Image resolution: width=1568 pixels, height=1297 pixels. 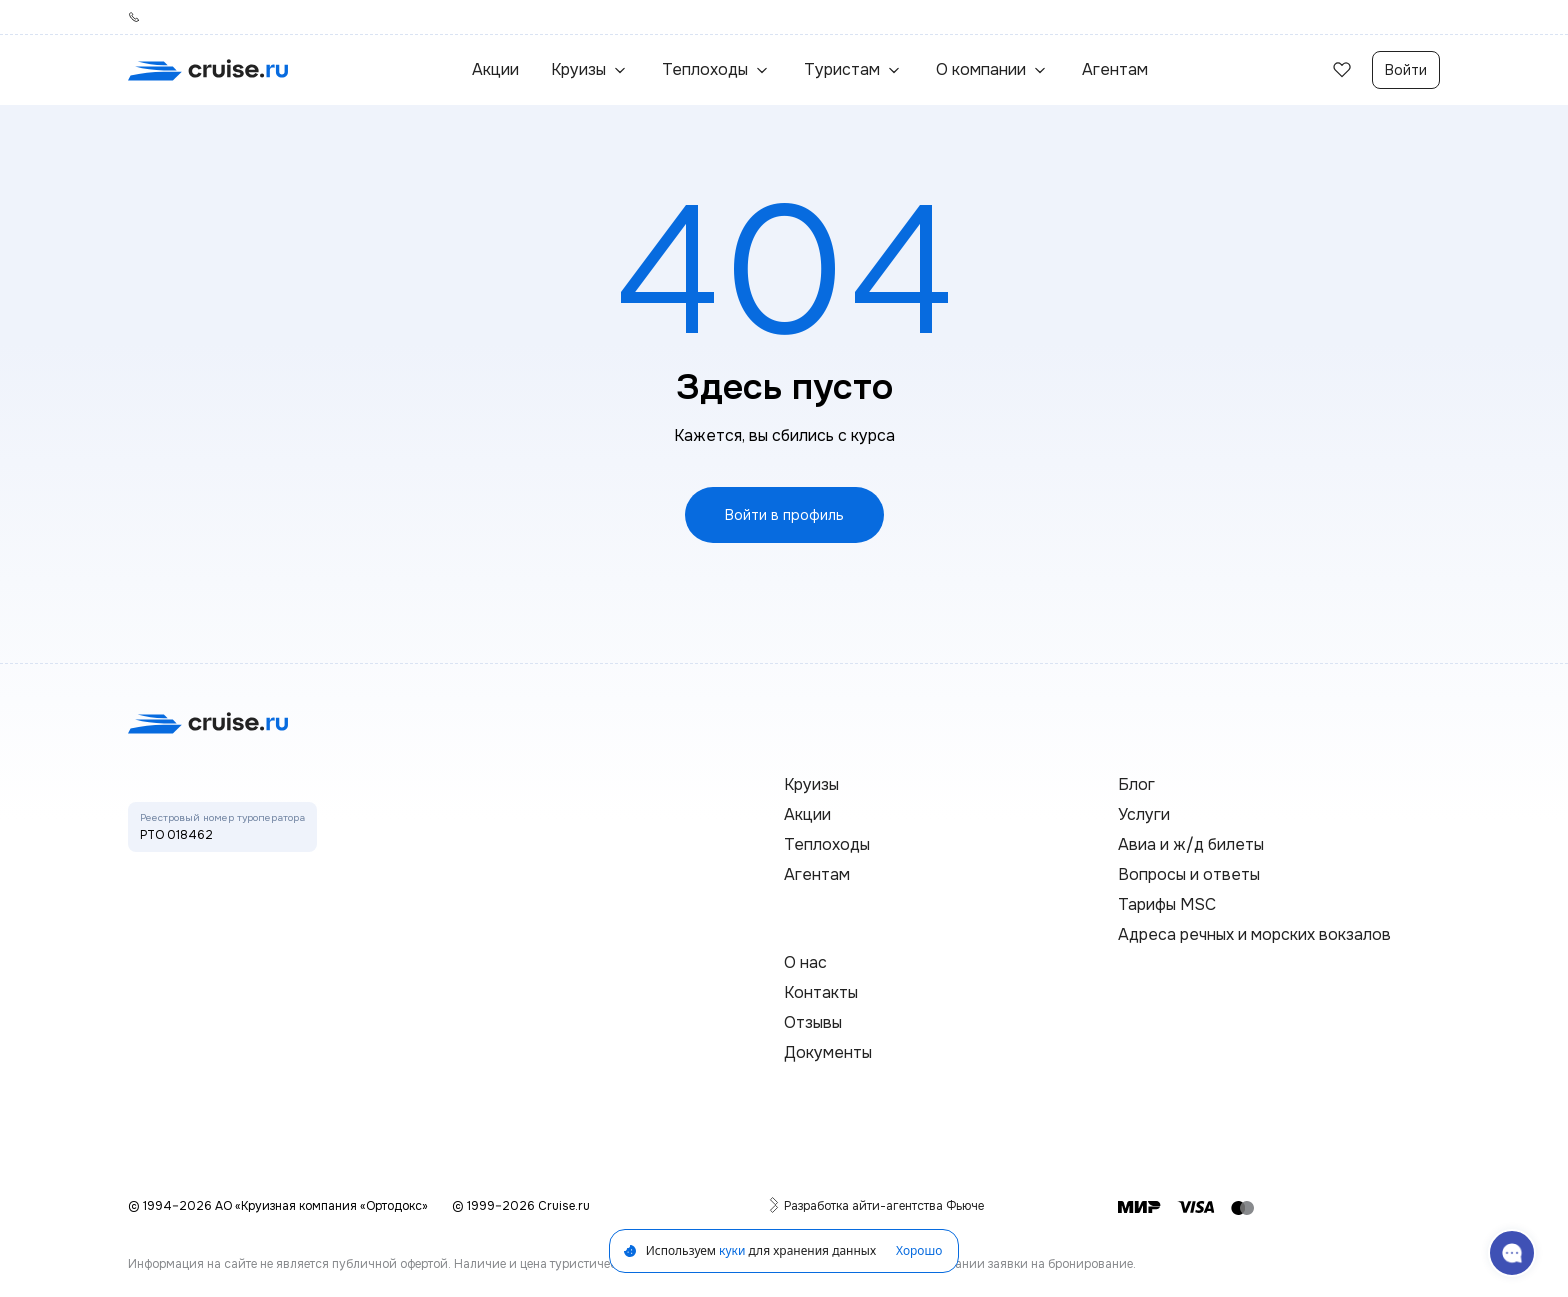 I want to click on Агентам, so click(x=1115, y=69).